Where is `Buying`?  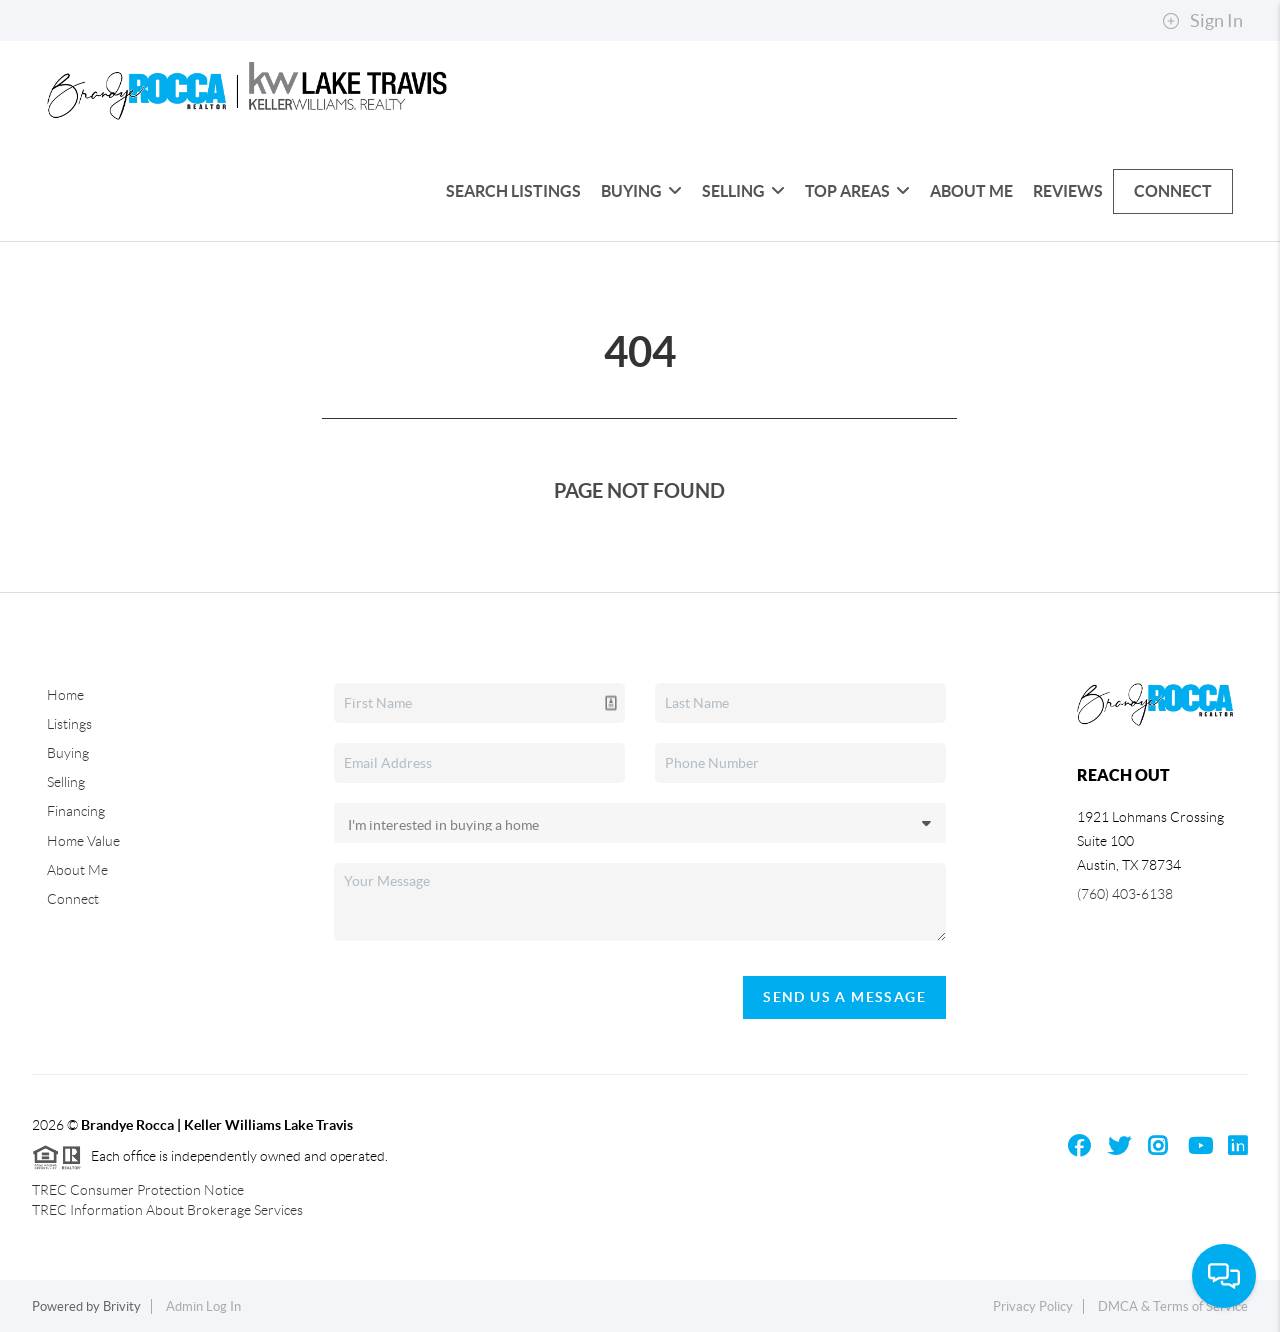 Buying is located at coordinates (641, 191).